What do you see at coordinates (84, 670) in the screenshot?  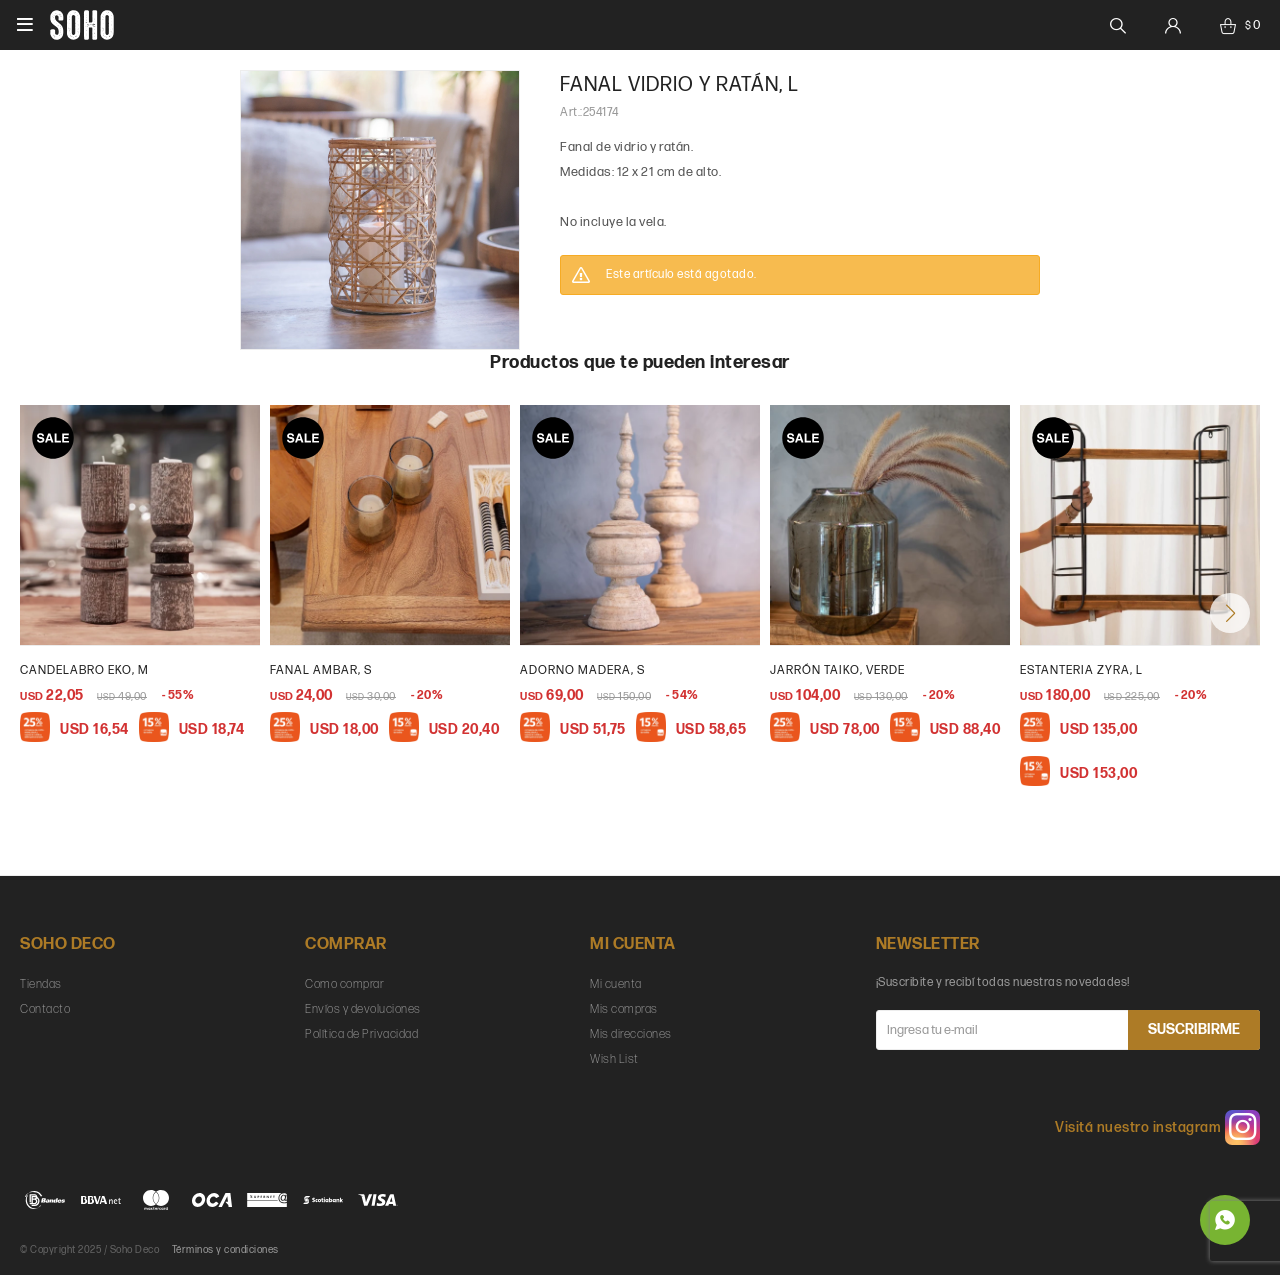 I see `Candelabro Eko, M` at bounding box center [84, 670].